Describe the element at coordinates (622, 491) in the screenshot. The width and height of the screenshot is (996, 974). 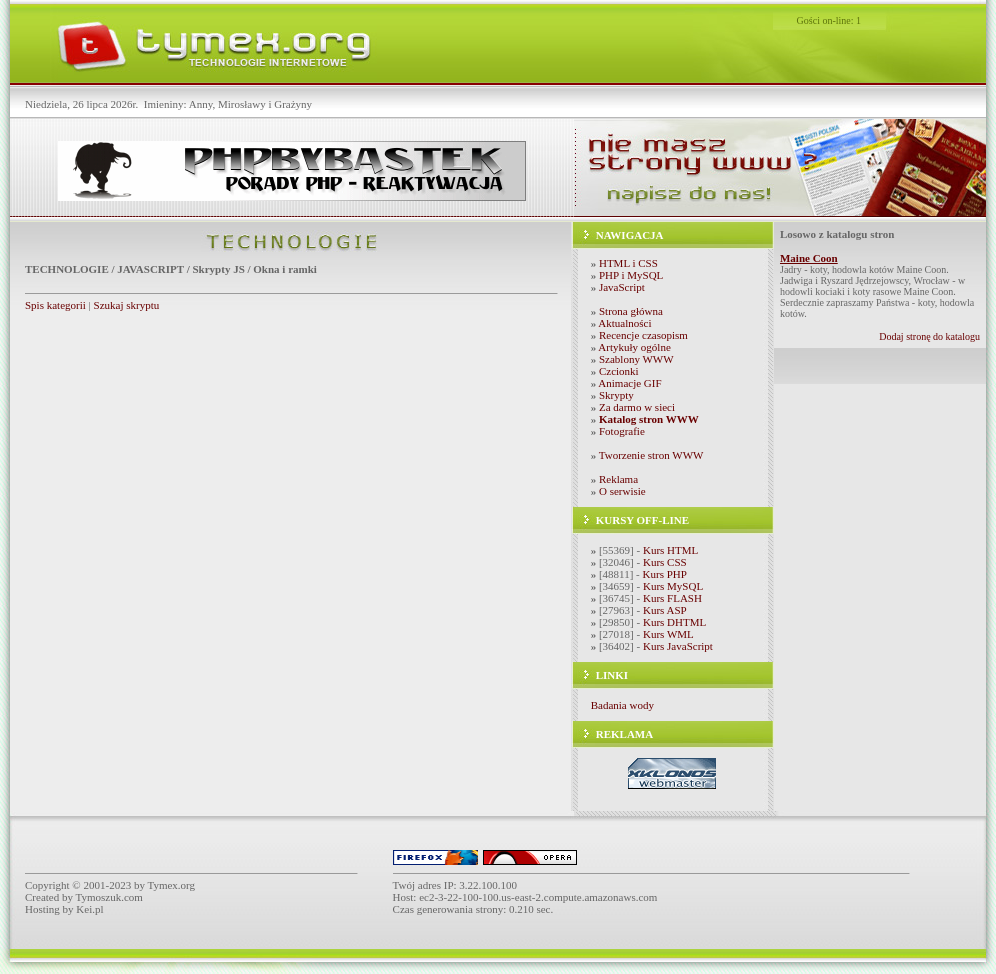
I see `O serwisie` at that location.